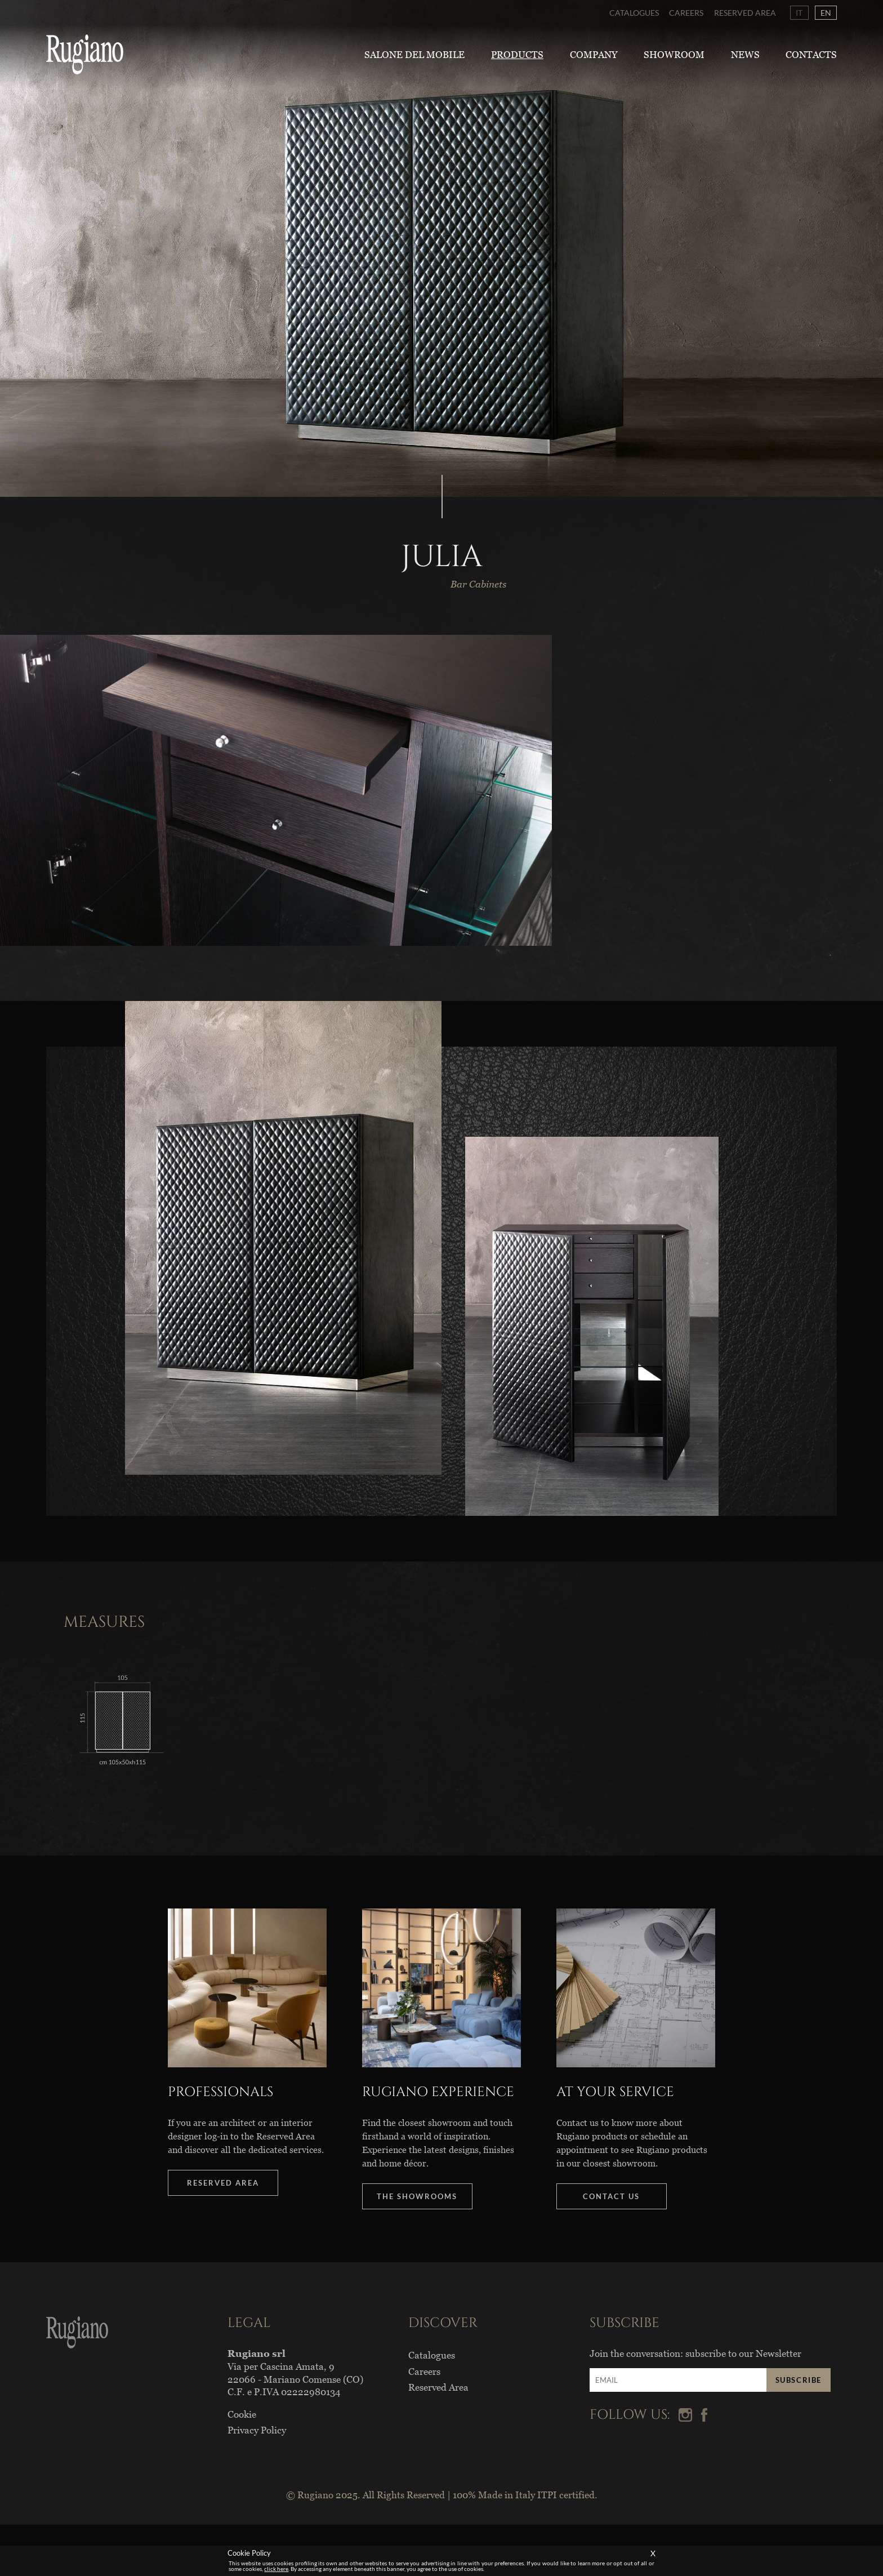 The image size is (883, 2576). Describe the element at coordinates (745, 54) in the screenshot. I see `News` at that location.